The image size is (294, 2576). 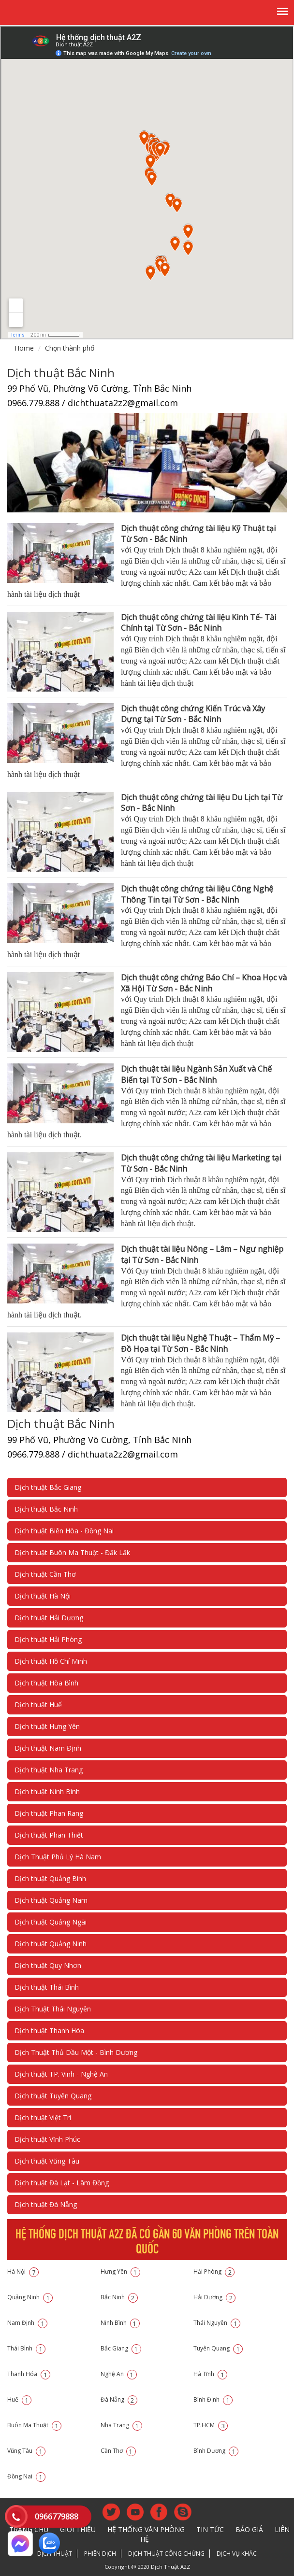 I want to click on Dịch thuật Bắc Giang, so click(x=48, y=1487).